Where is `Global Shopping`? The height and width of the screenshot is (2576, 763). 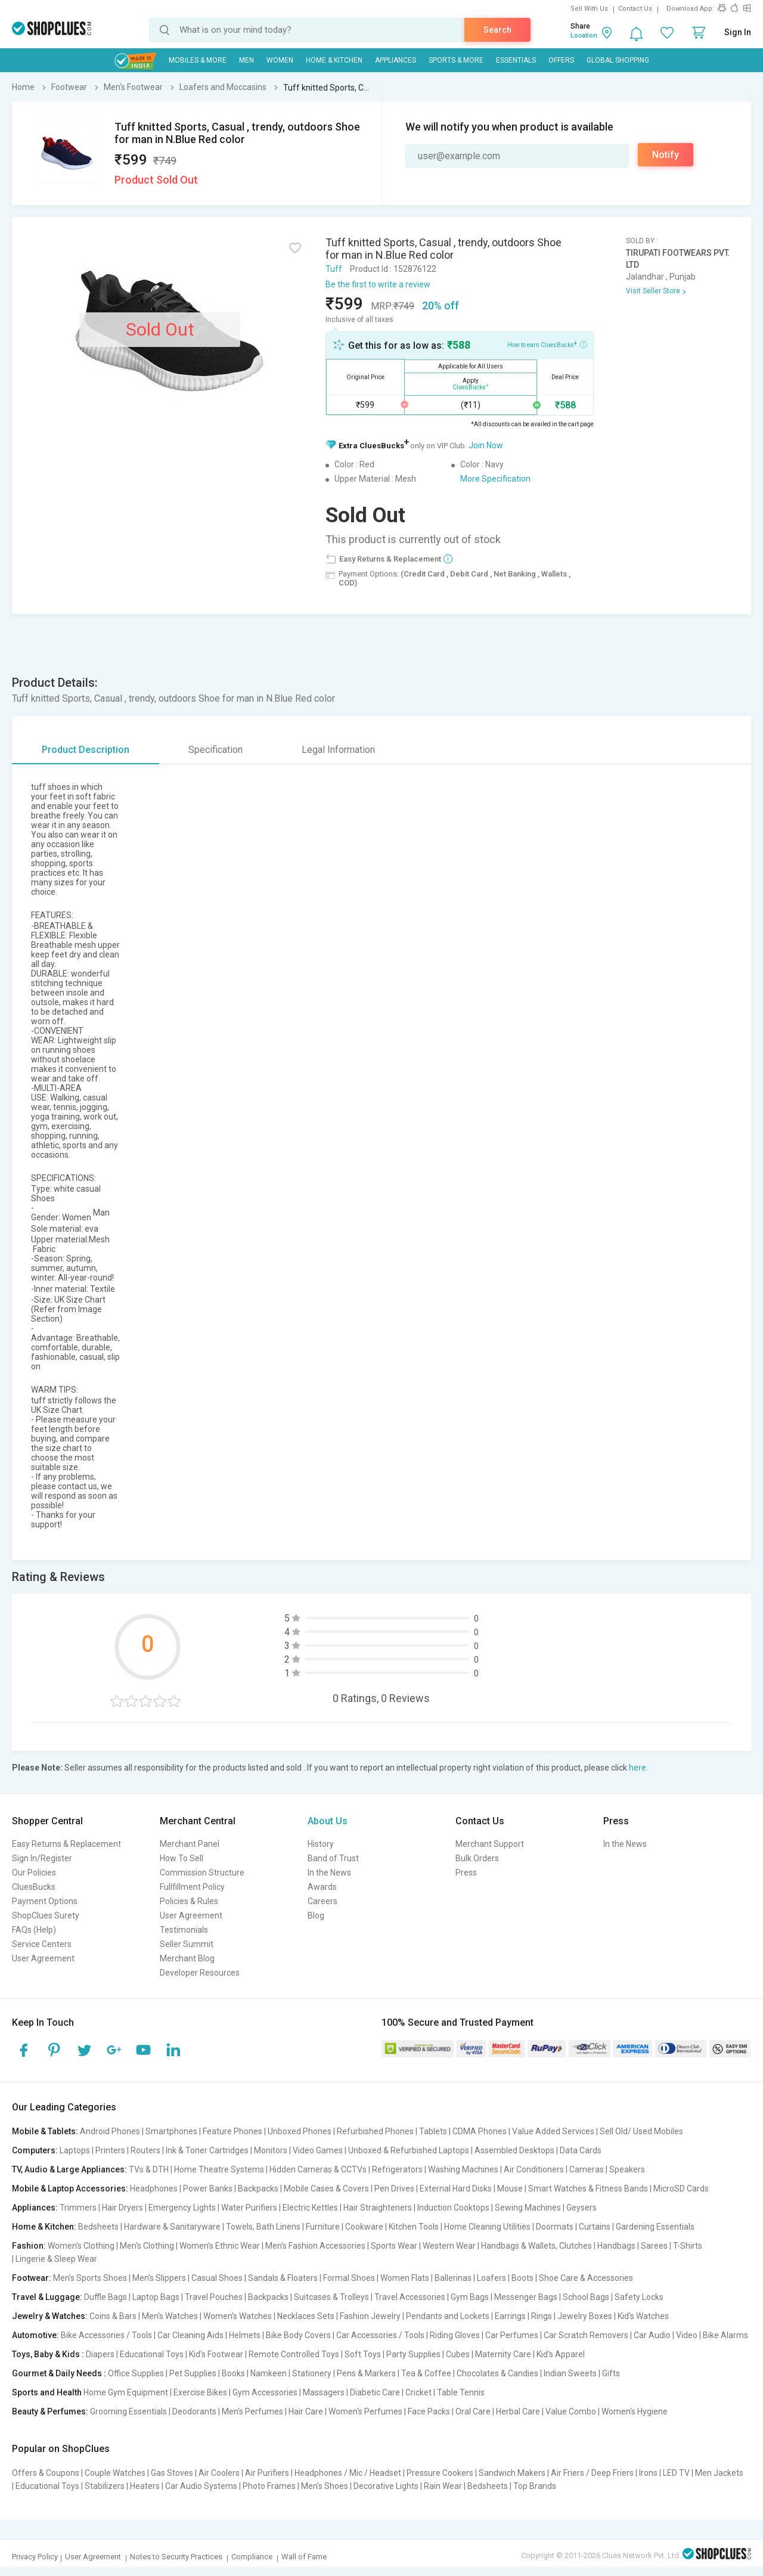
Global Shopping is located at coordinates (618, 60).